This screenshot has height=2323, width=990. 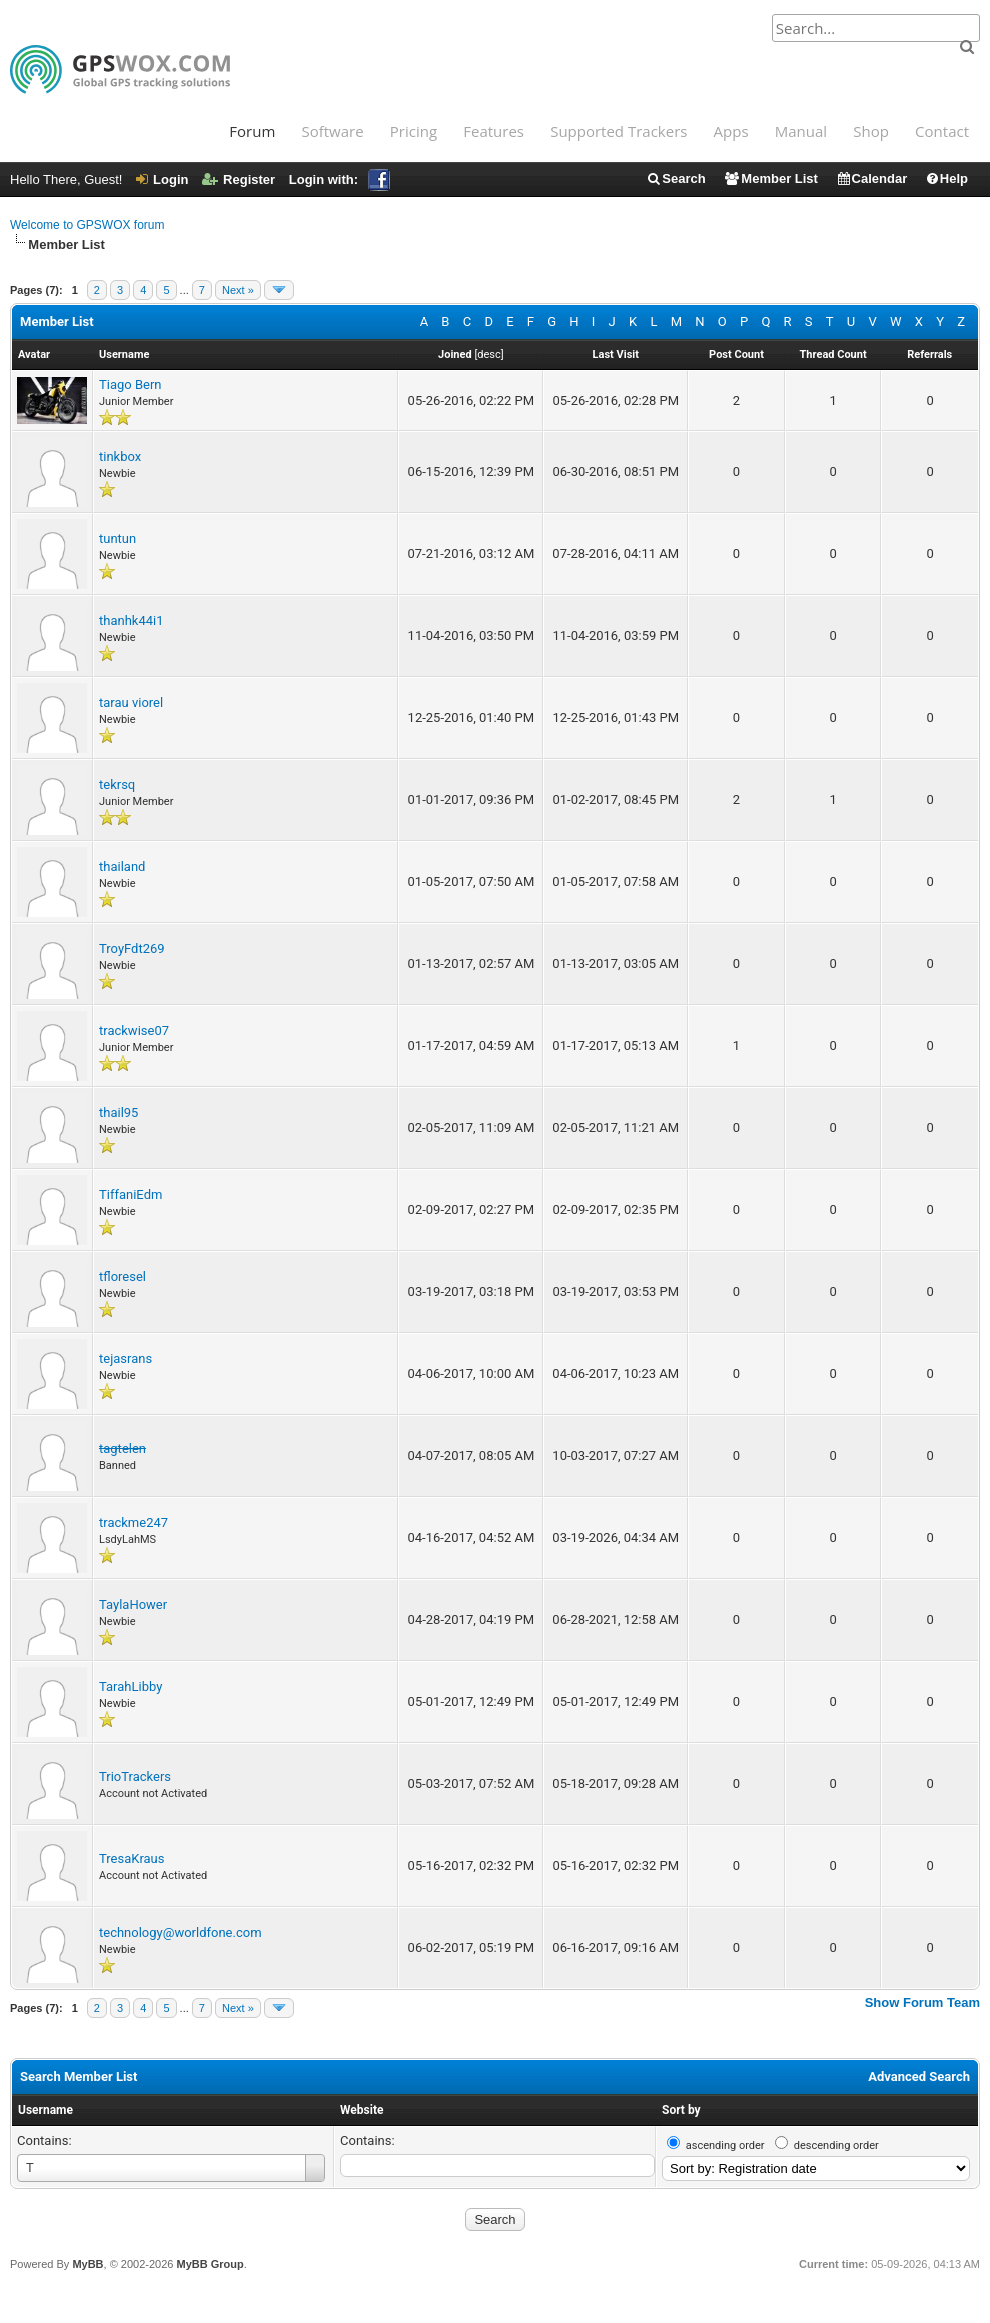 What do you see at coordinates (770, 178) in the screenshot?
I see `Member List` at bounding box center [770, 178].